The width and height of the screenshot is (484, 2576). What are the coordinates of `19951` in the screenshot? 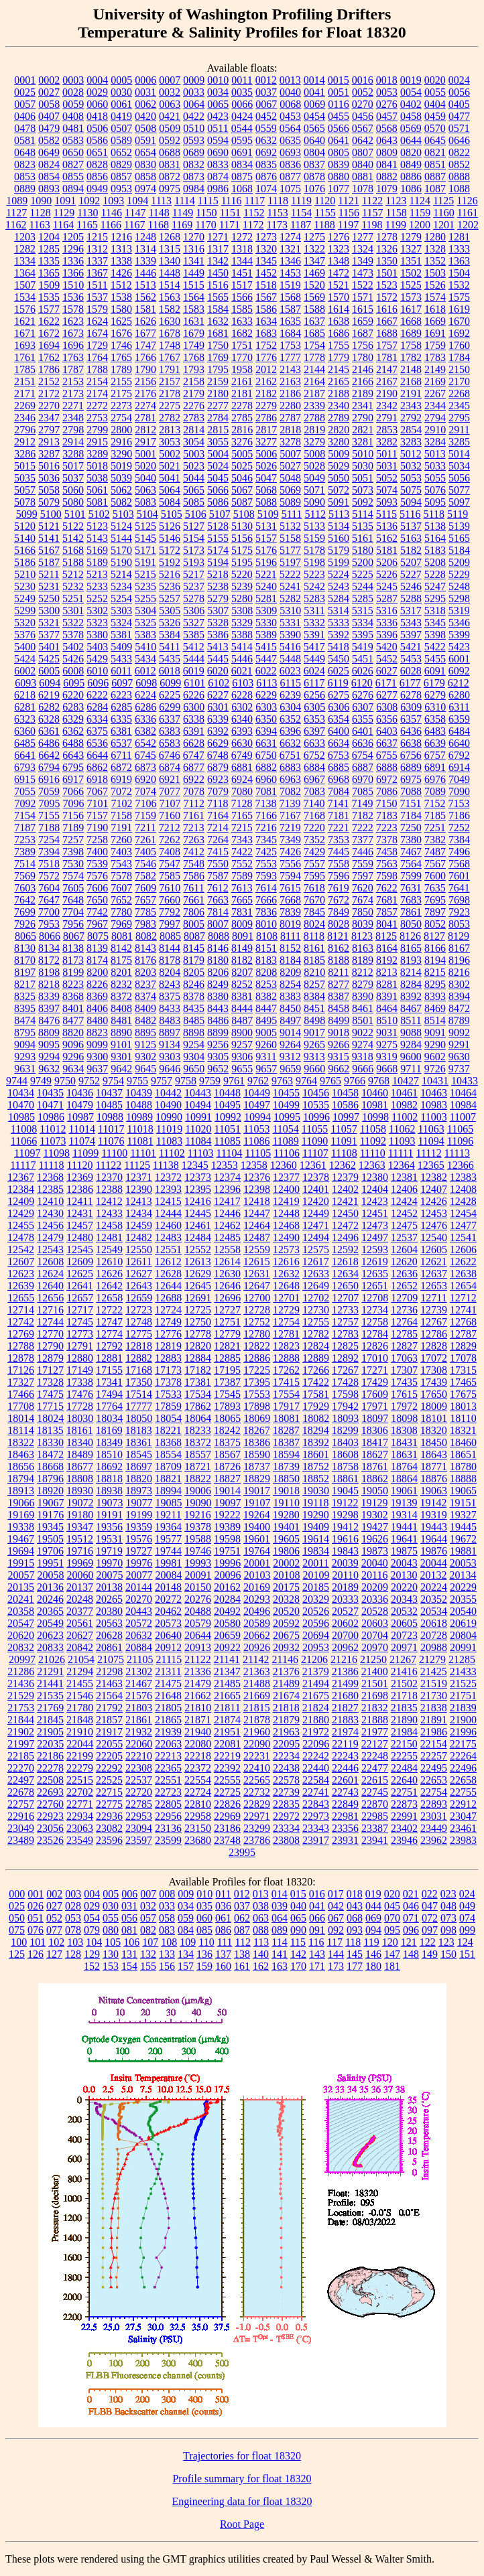 It's located at (50, 1563).